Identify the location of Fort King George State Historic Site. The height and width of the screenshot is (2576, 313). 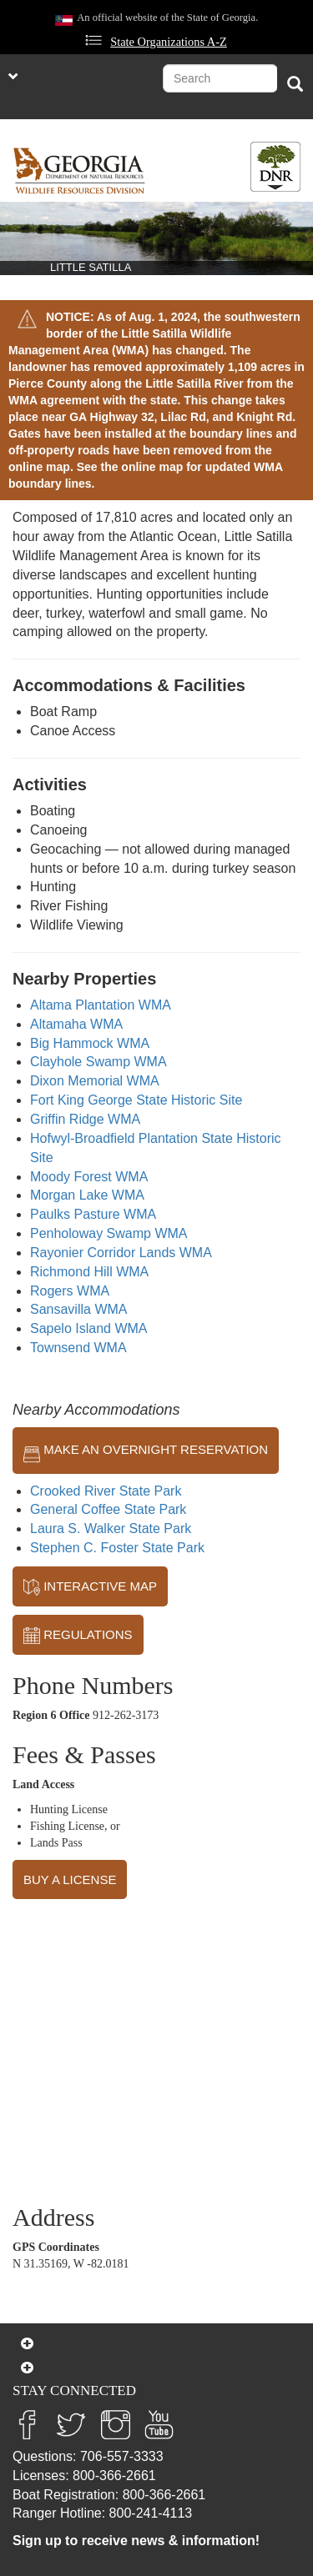
(136, 1100).